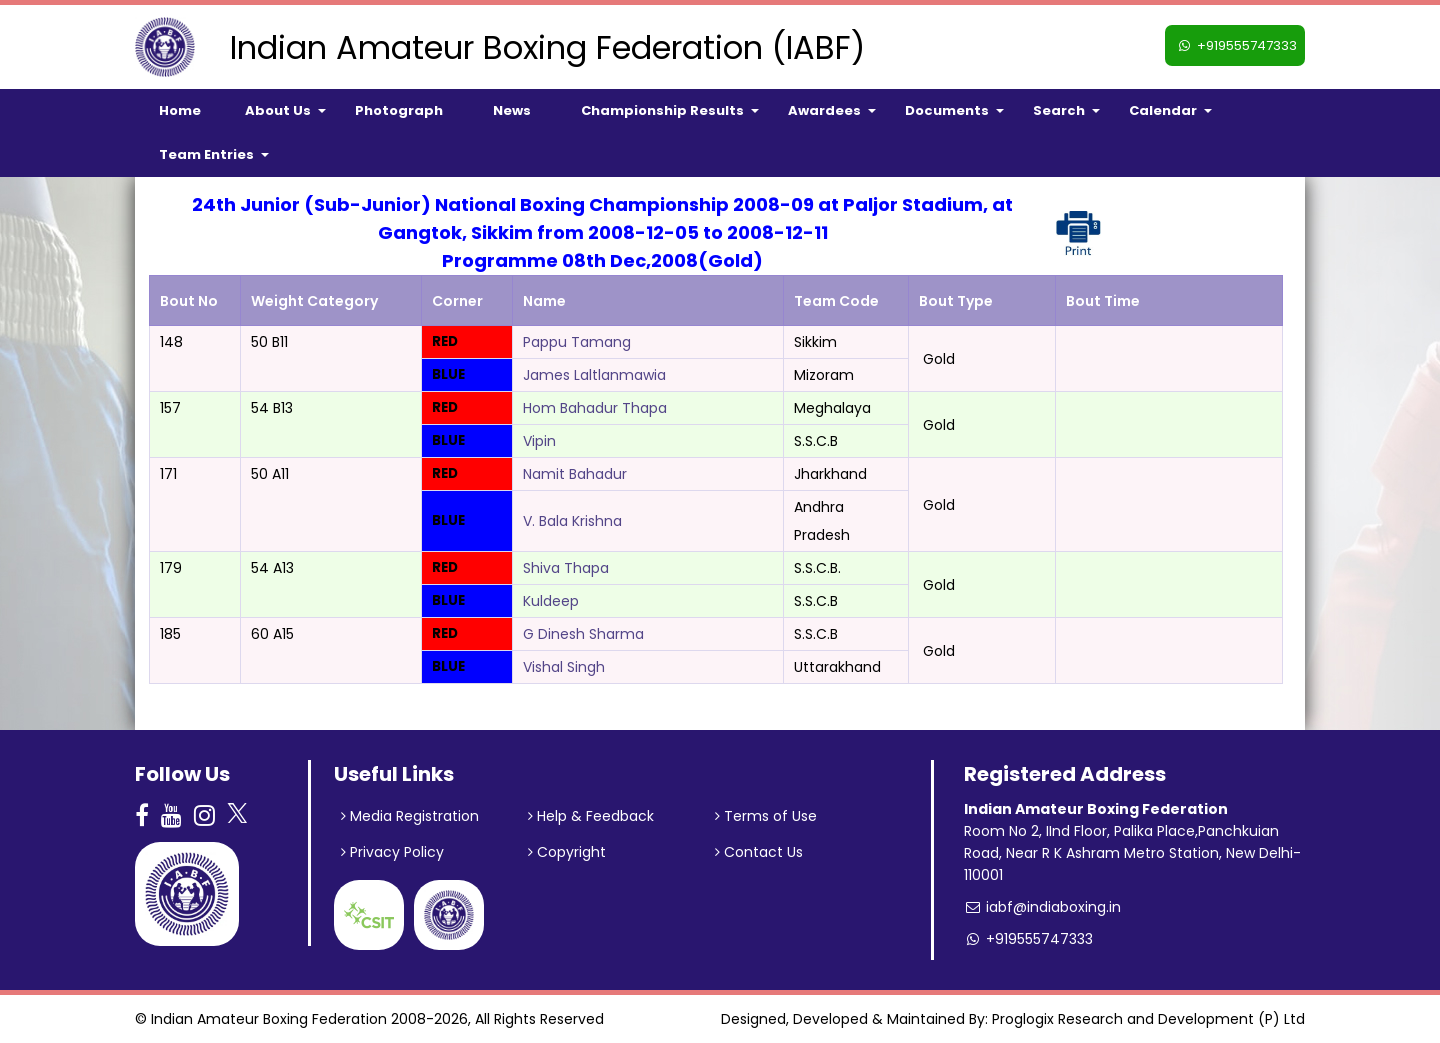 Image resolution: width=1440 pixels, height=1043 pixels. I want to click on Pappu Tamang, so click(577, 342).